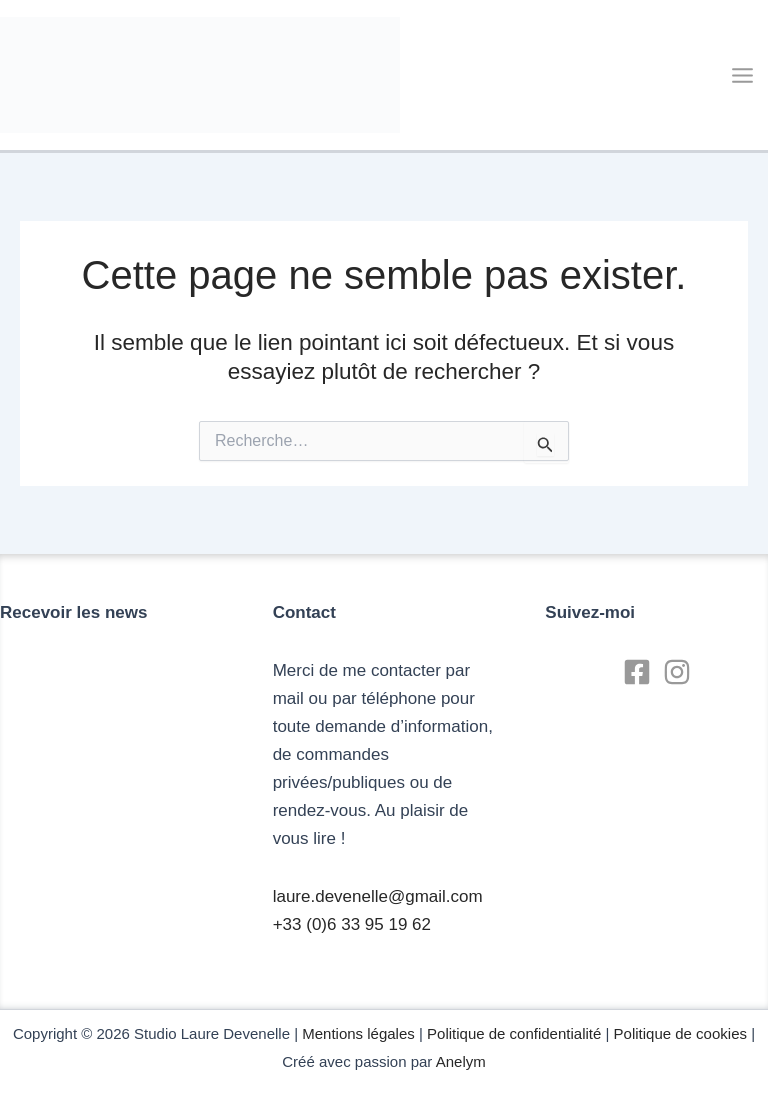 The width and height of the screenshot is (768, 1096). What do you see at coordinates (352, 924) in the screenshot?
I see `+33 (0)6 33 95 19 62` at bounding box center [352, 924].